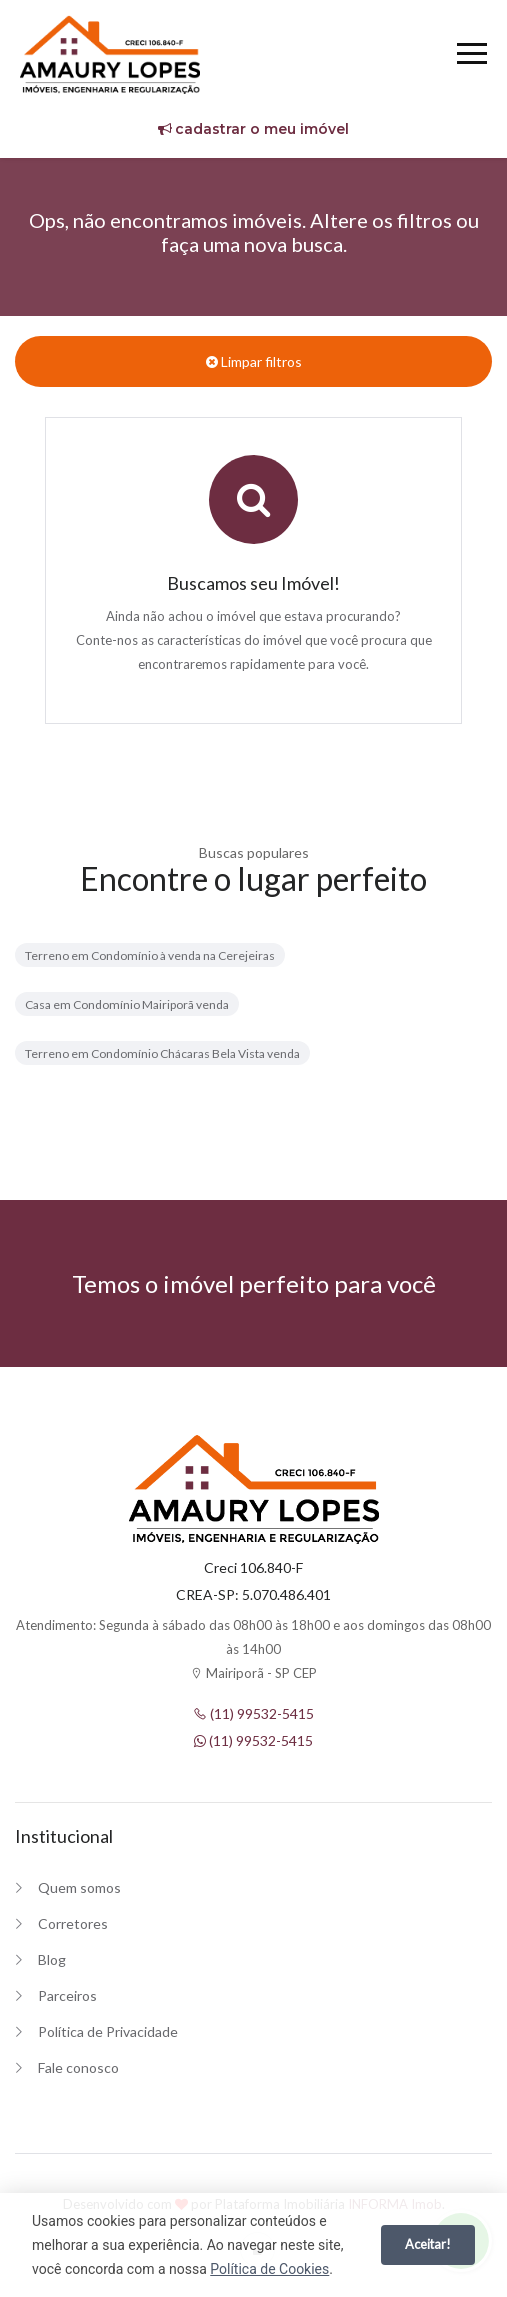 The image size is (507, 2297). Describe the element at coordinates (73, 1923) in the screenshot. I see `Corretores` at that location.